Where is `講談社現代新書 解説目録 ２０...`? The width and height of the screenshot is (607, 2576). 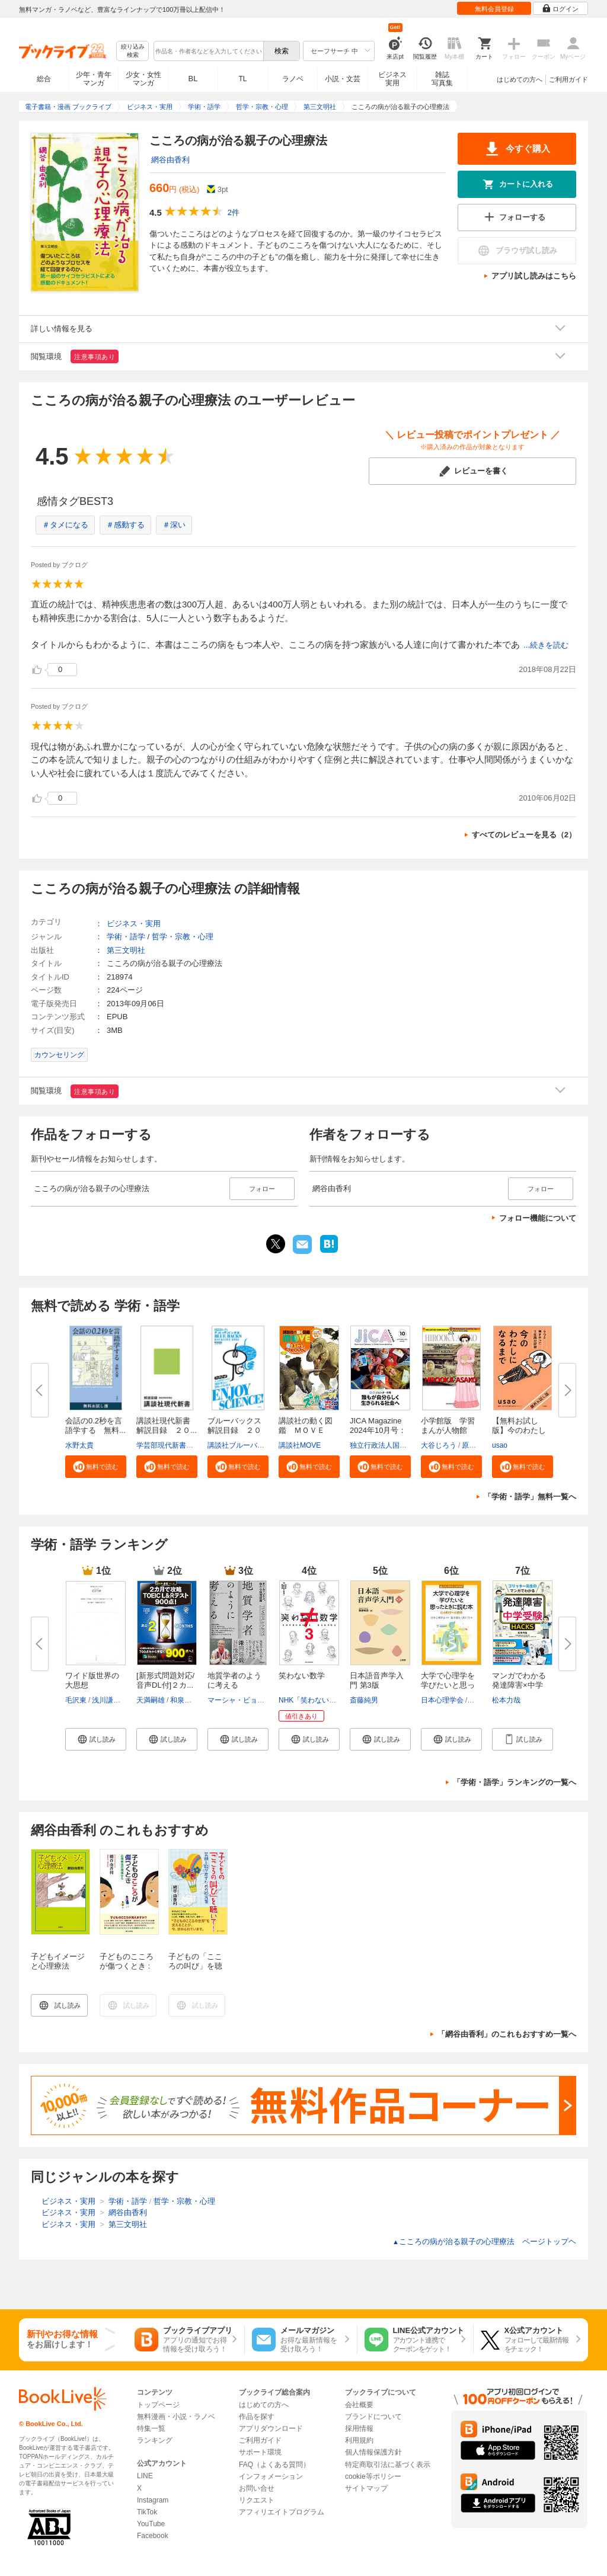 講談社現代新書 解説目録 ２０... is located at coordinates (167, 1425).